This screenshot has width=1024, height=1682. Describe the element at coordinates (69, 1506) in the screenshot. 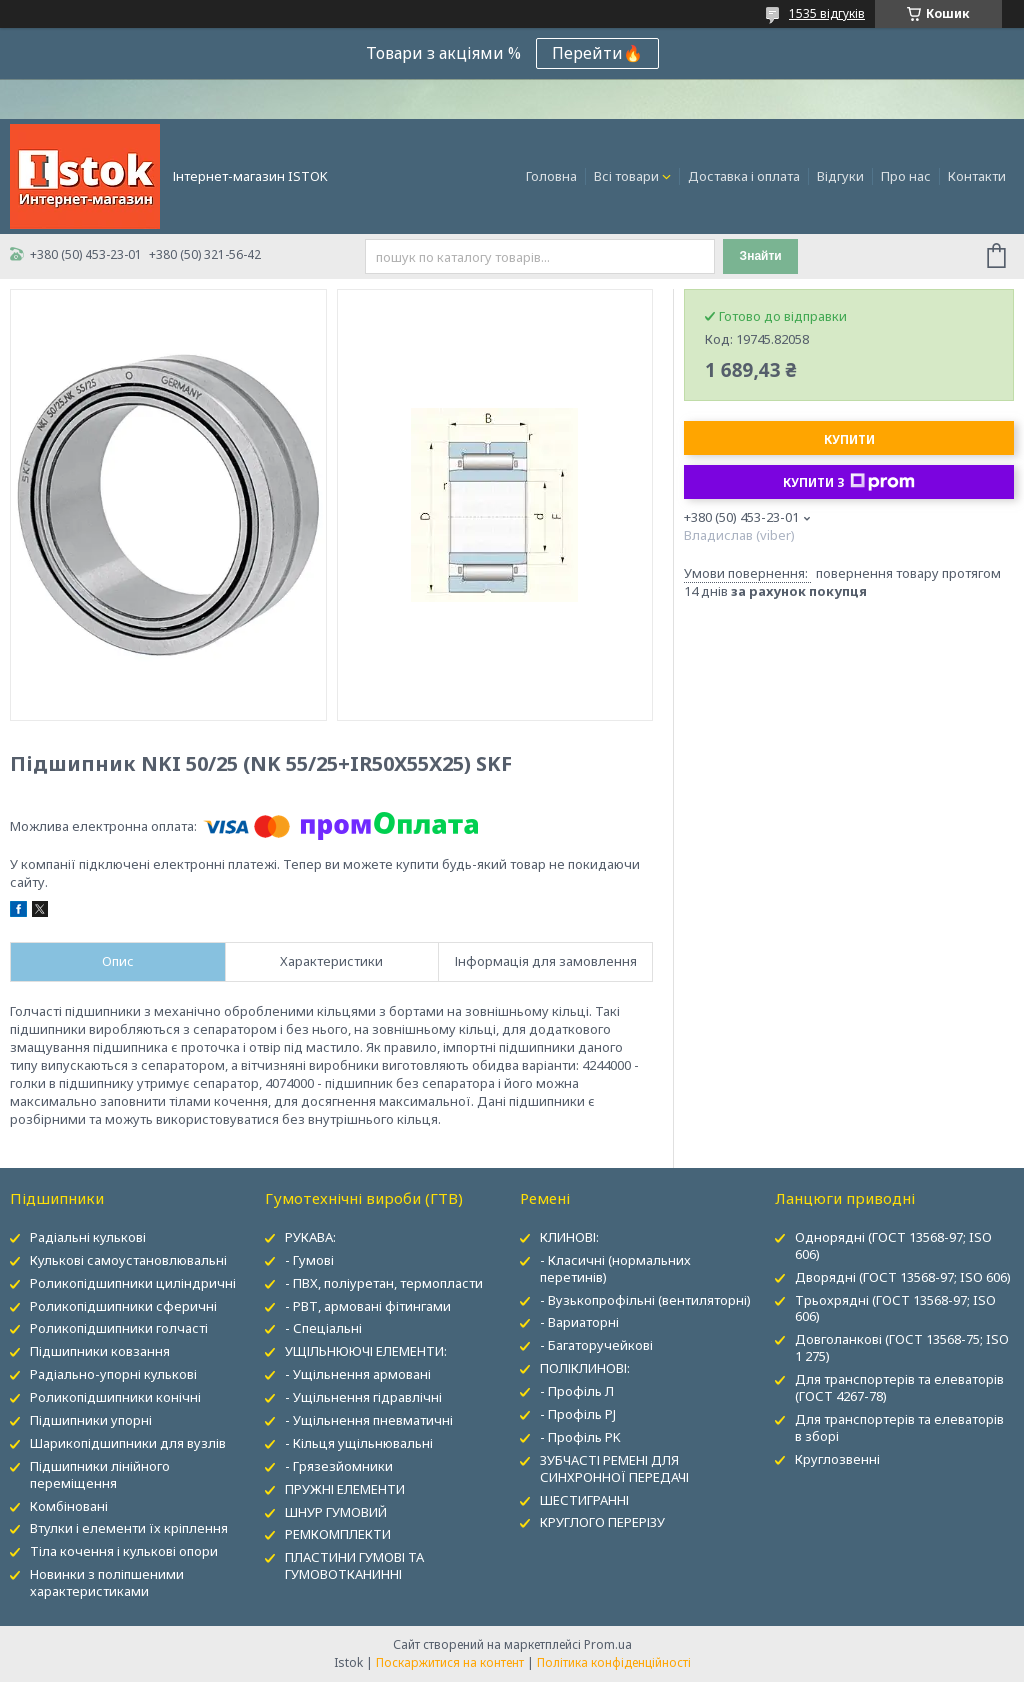

I see `Комбіновані` at that location.